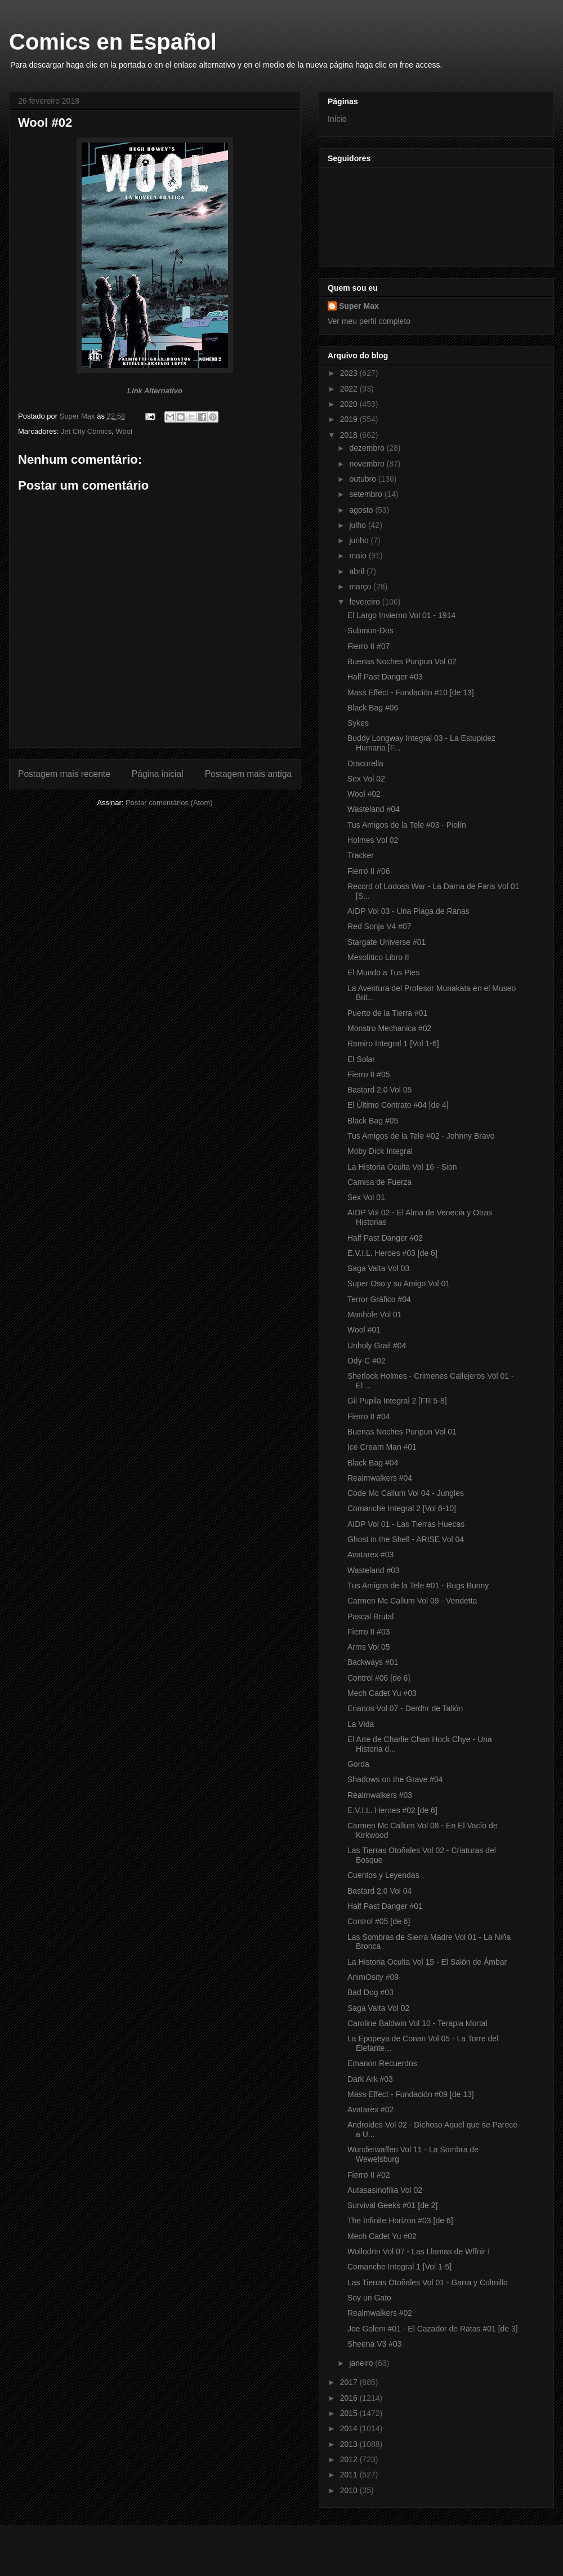 The image size is (563, 2576). I want to click on Moby Dick Integral, so click(380, 1151).